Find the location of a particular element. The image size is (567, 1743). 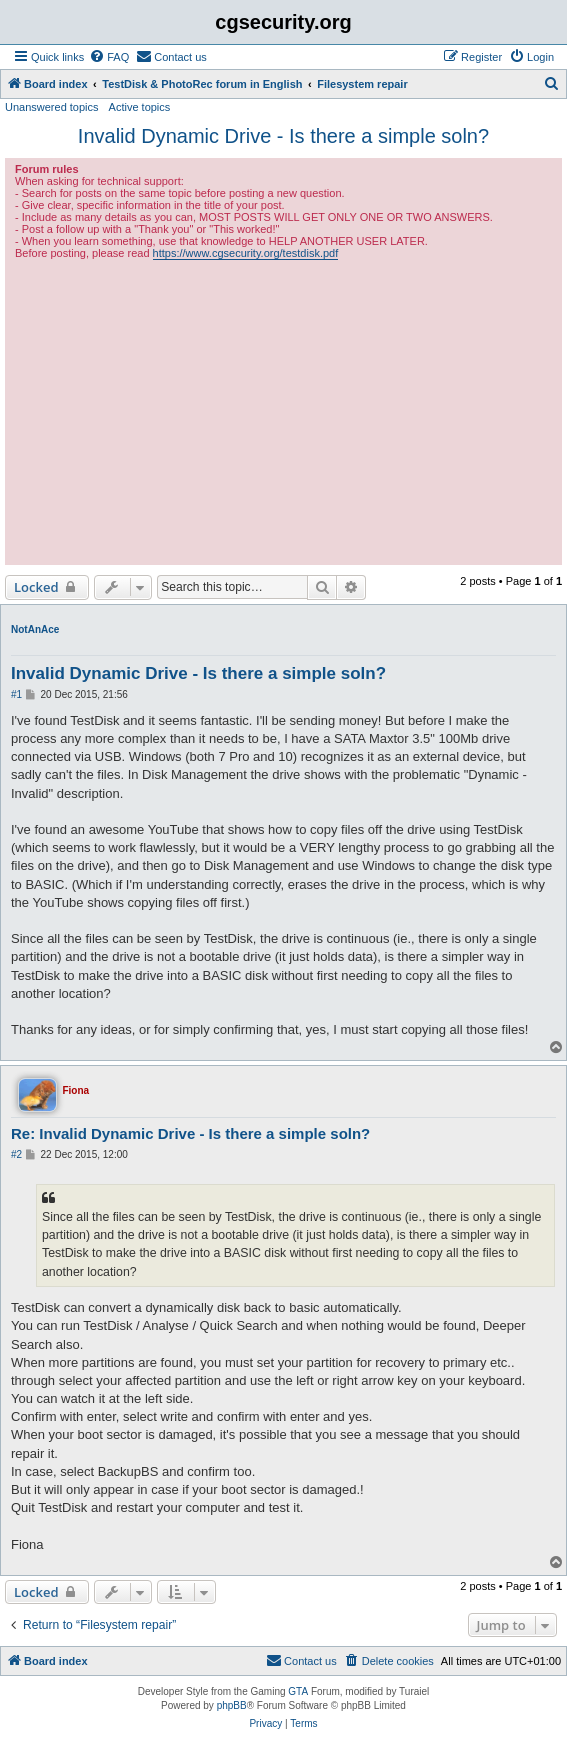

Fiona is located at coordinates (75, 1090).